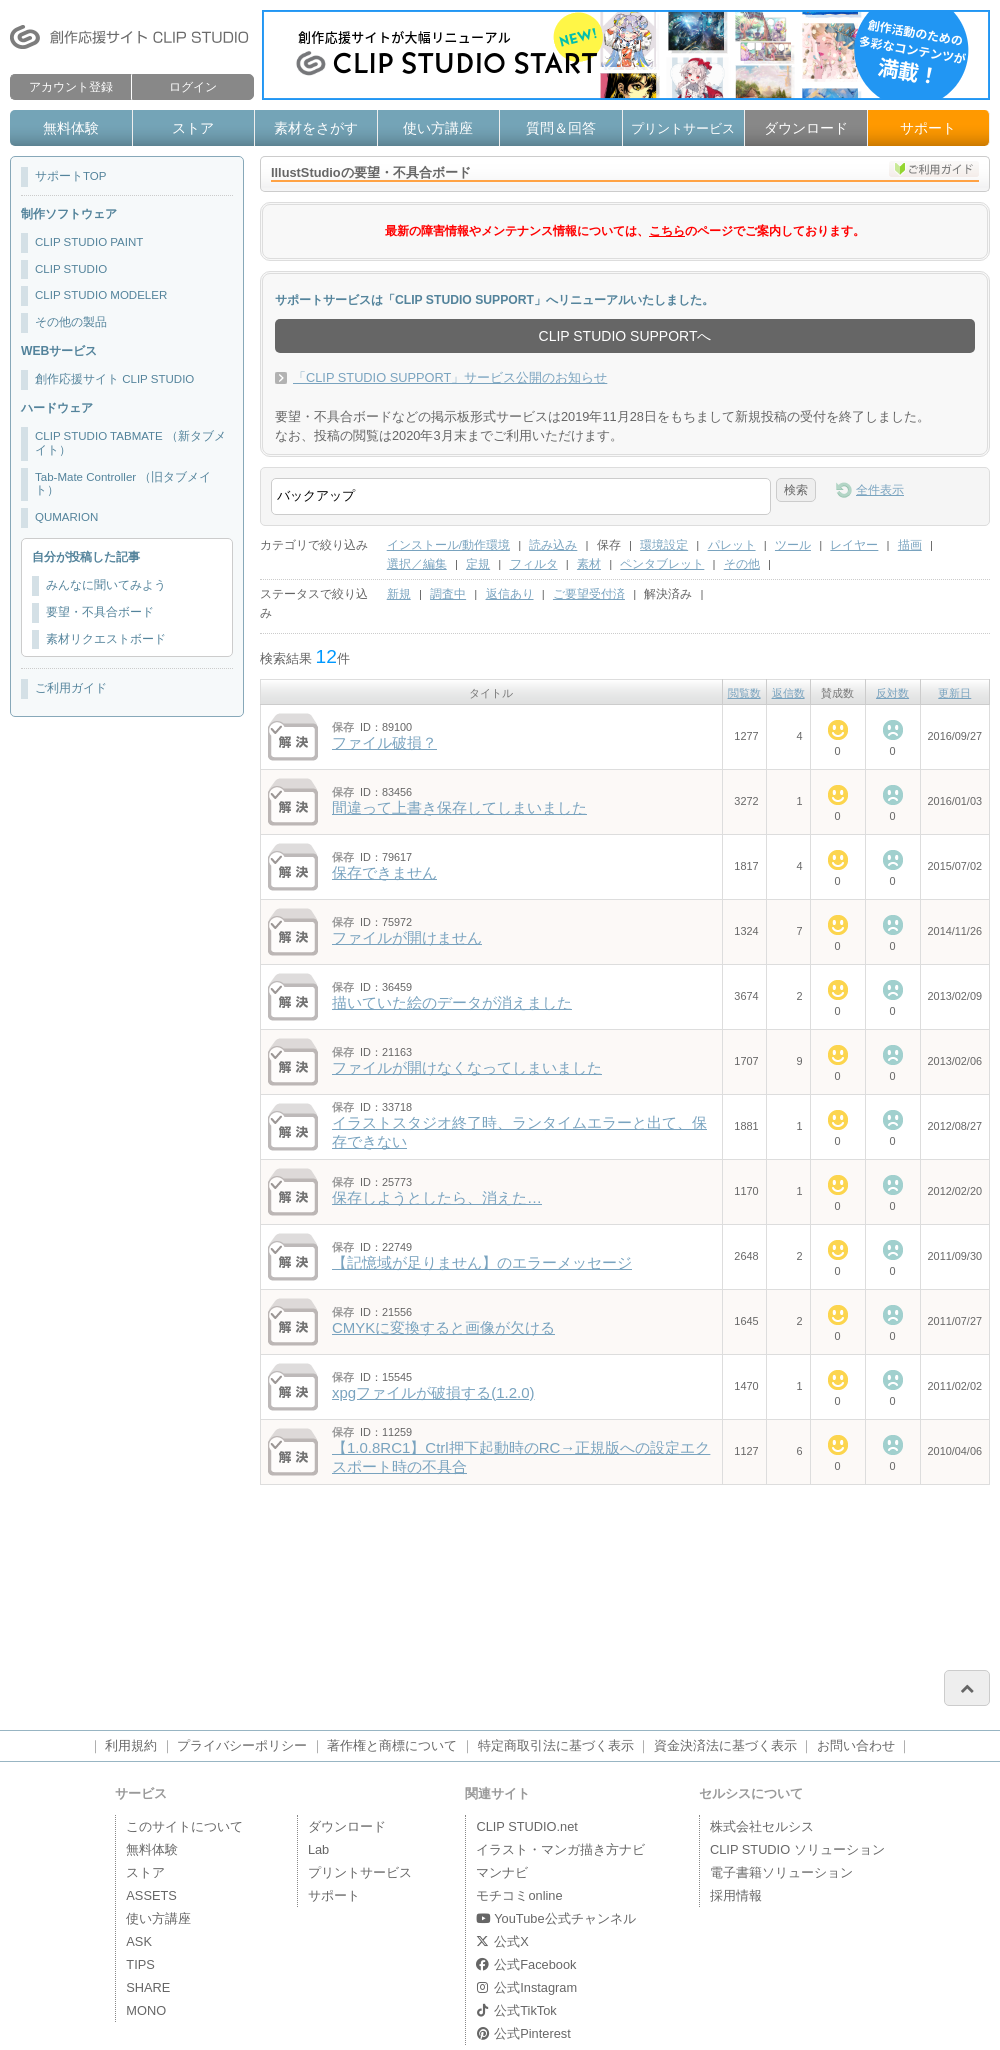 The width and height of the screenshot is (1000, 2050). What do you see at coordinates (502, 1872) in the screenshot?
I see `マンナビ` at bounding box center [502, 1872].